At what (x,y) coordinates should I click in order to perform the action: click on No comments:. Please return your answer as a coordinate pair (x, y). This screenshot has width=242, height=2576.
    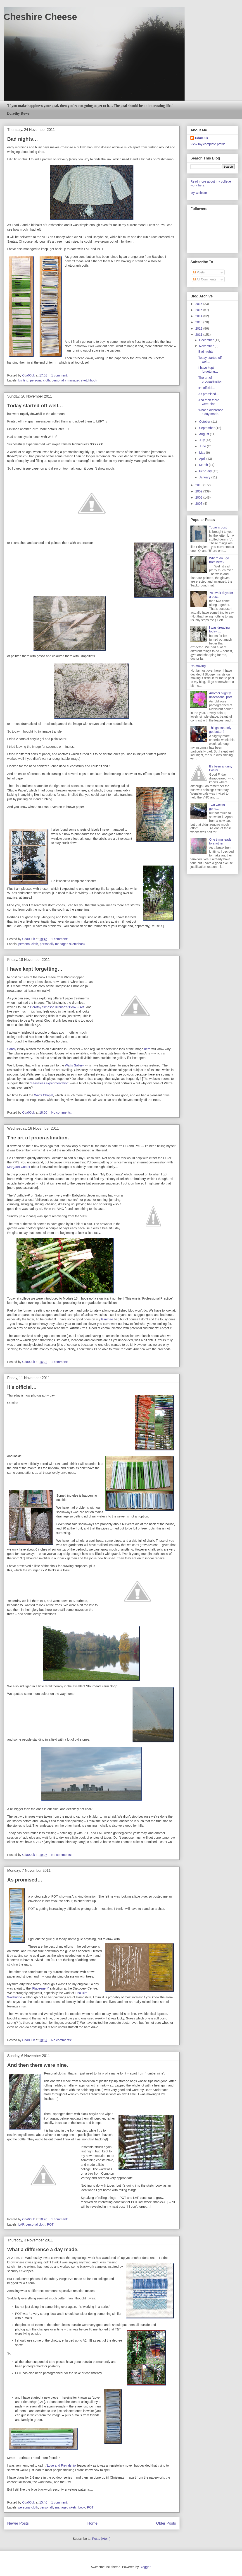
    Looking at the image, I should click on (62, 1112).